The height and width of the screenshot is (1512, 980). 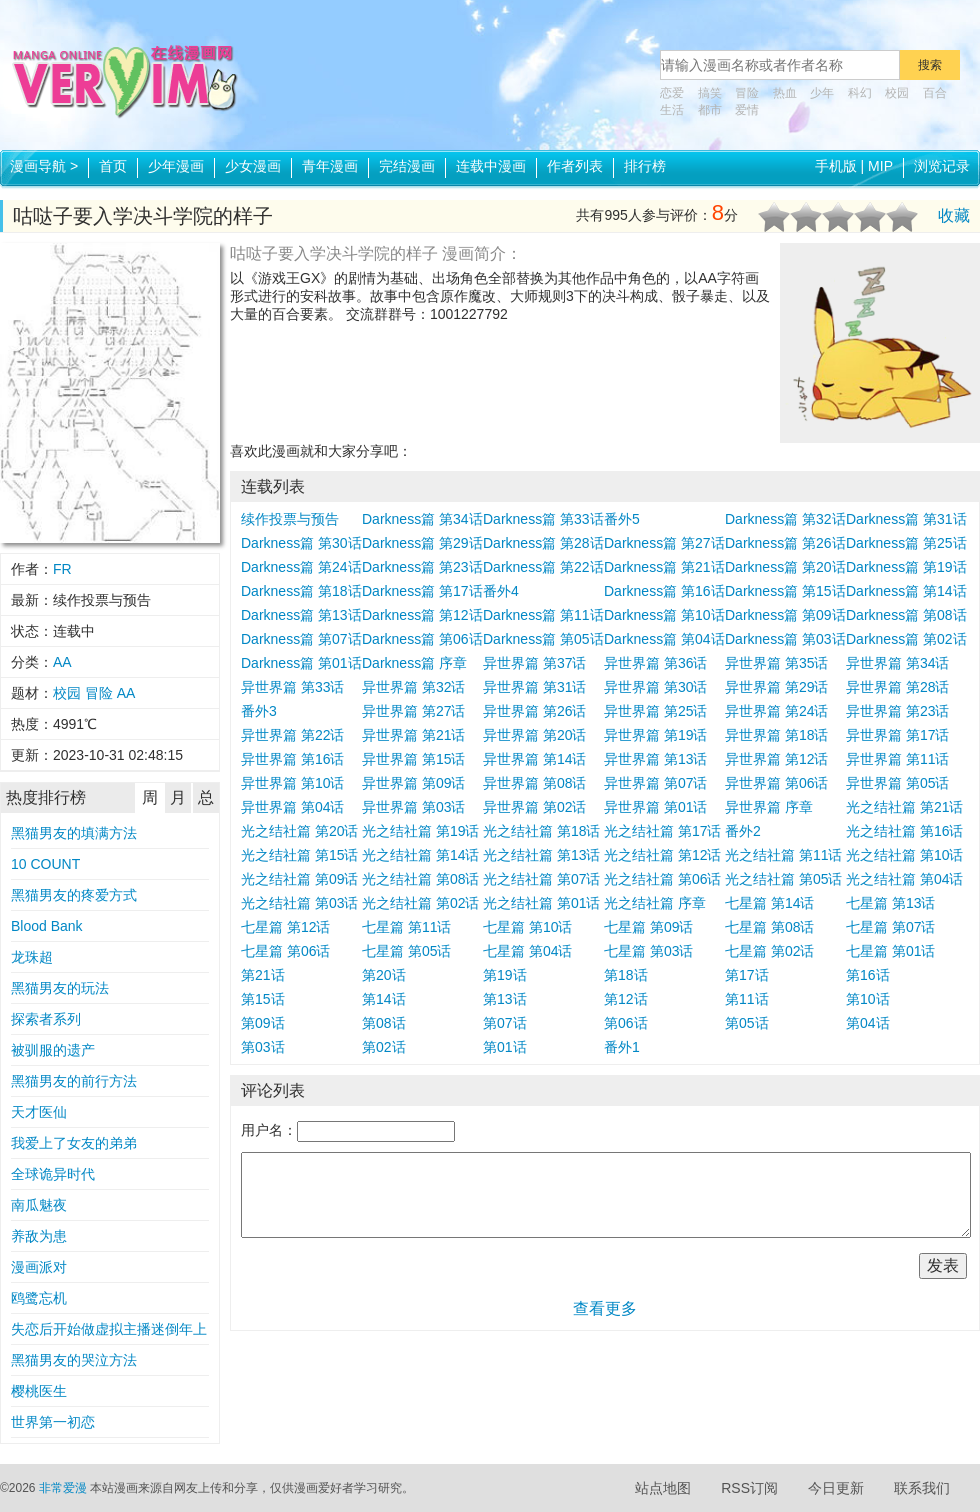 I want to click on 首页, so click(x=113, y=166).